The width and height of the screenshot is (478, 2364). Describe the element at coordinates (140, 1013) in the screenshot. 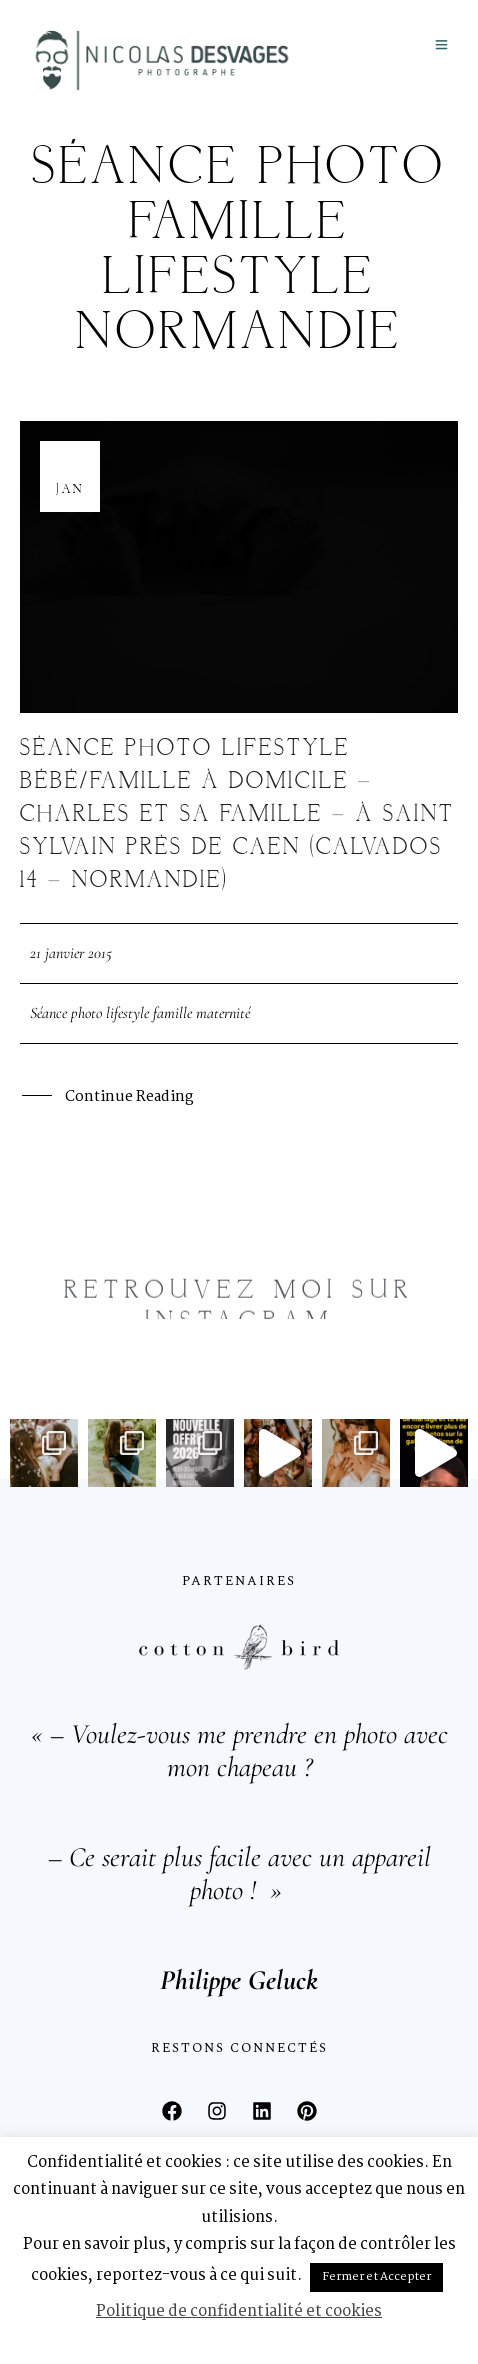

I see `Séance photo lifestyle famille maternité` at that location.